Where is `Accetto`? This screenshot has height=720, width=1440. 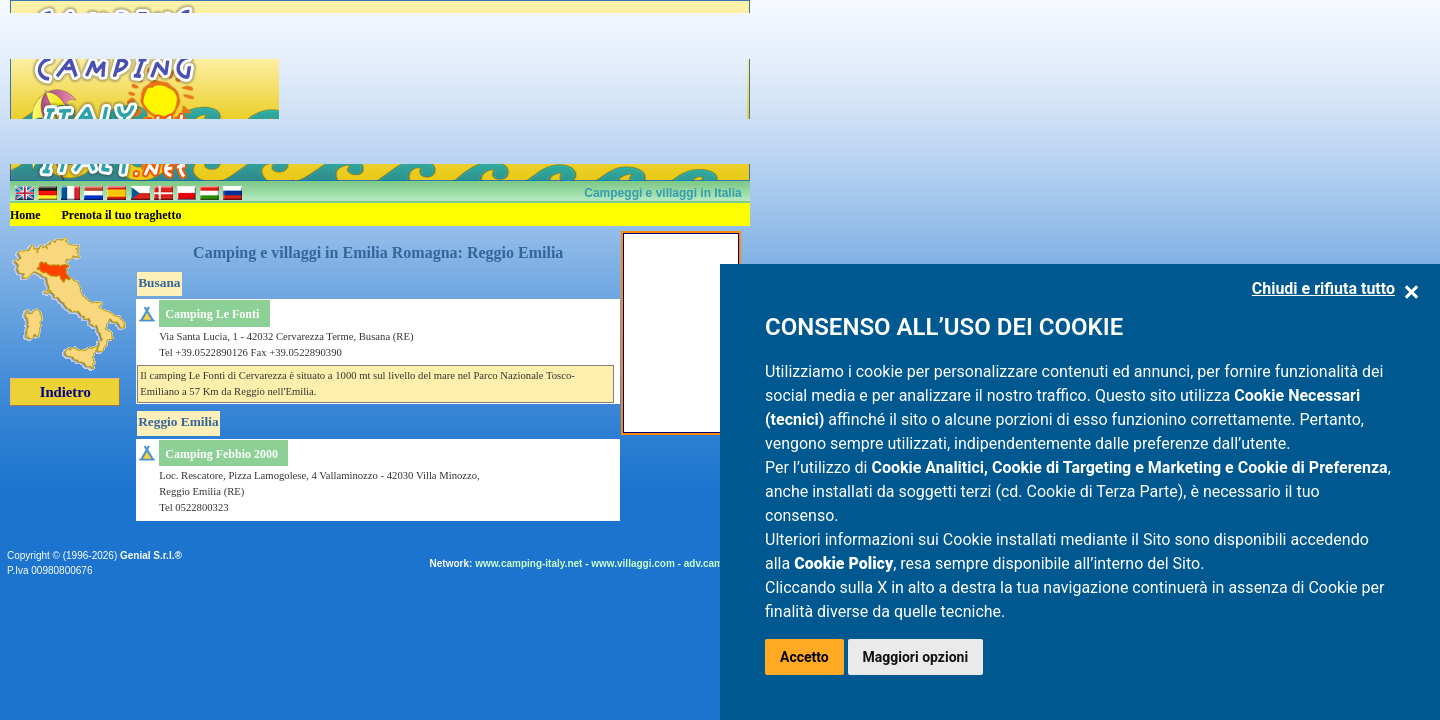 Accetto is located at coordinates (804, 657).